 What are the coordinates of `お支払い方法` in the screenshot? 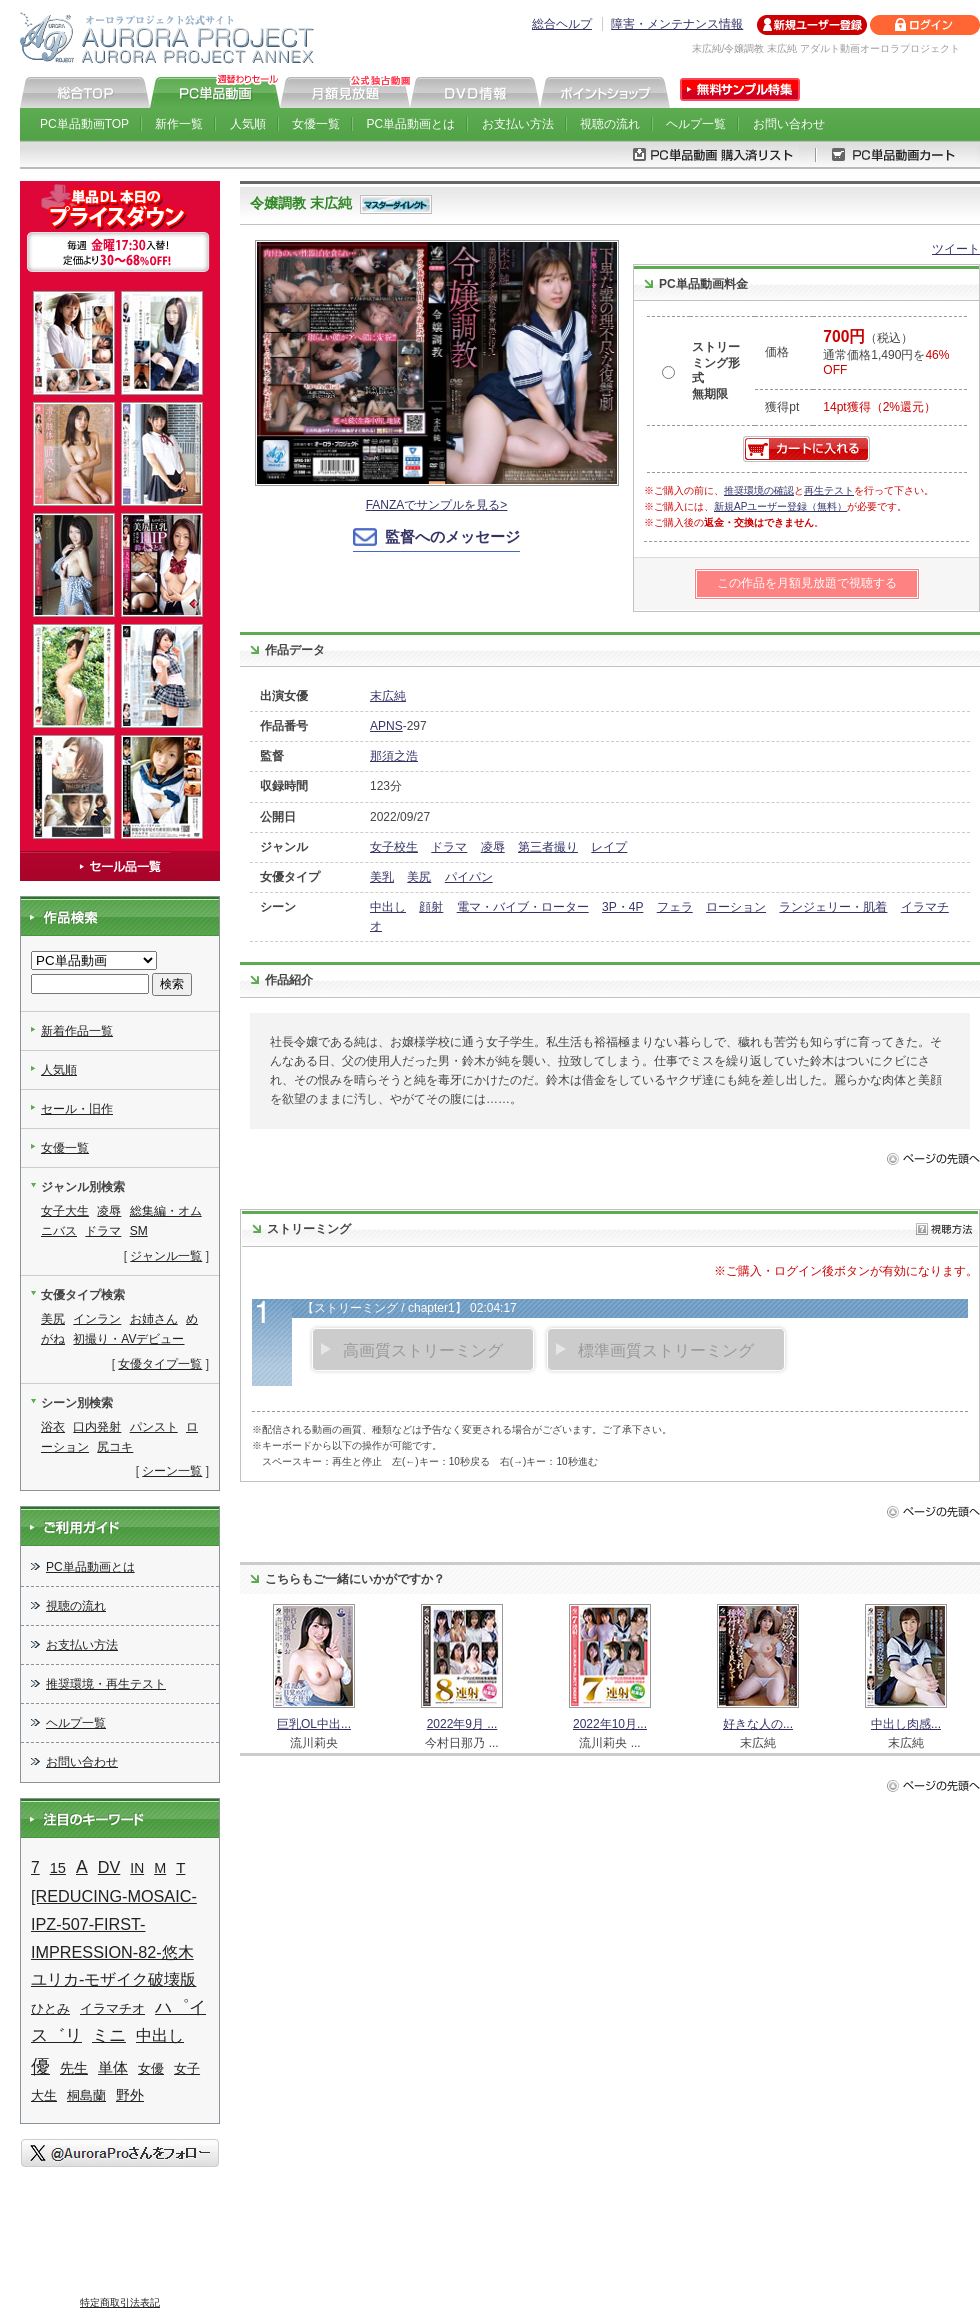 It's located at (518, 124).